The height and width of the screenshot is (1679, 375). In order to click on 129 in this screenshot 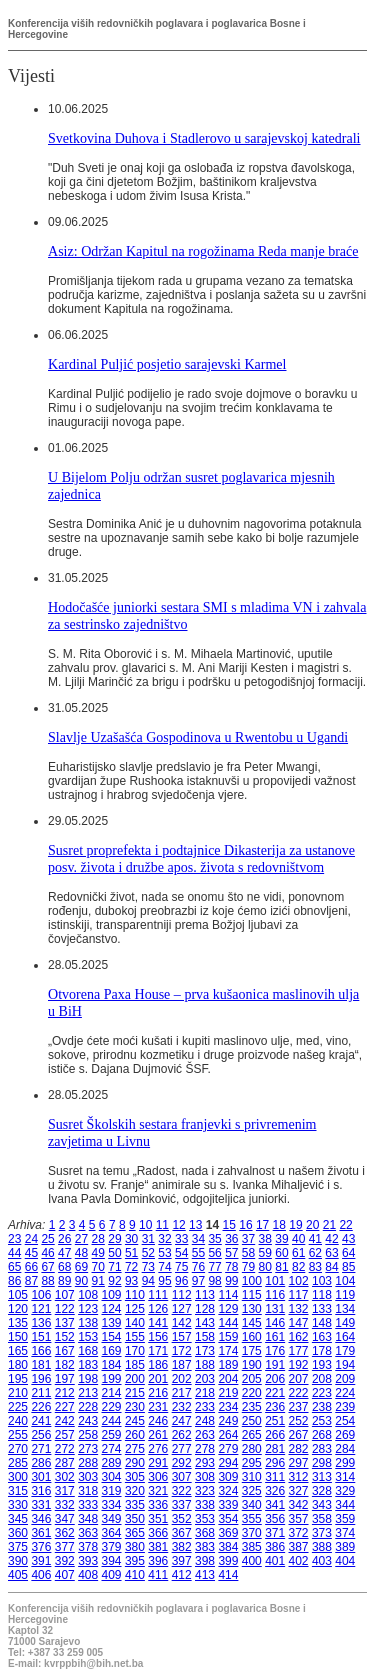, I will do `click(228, 1309)`.